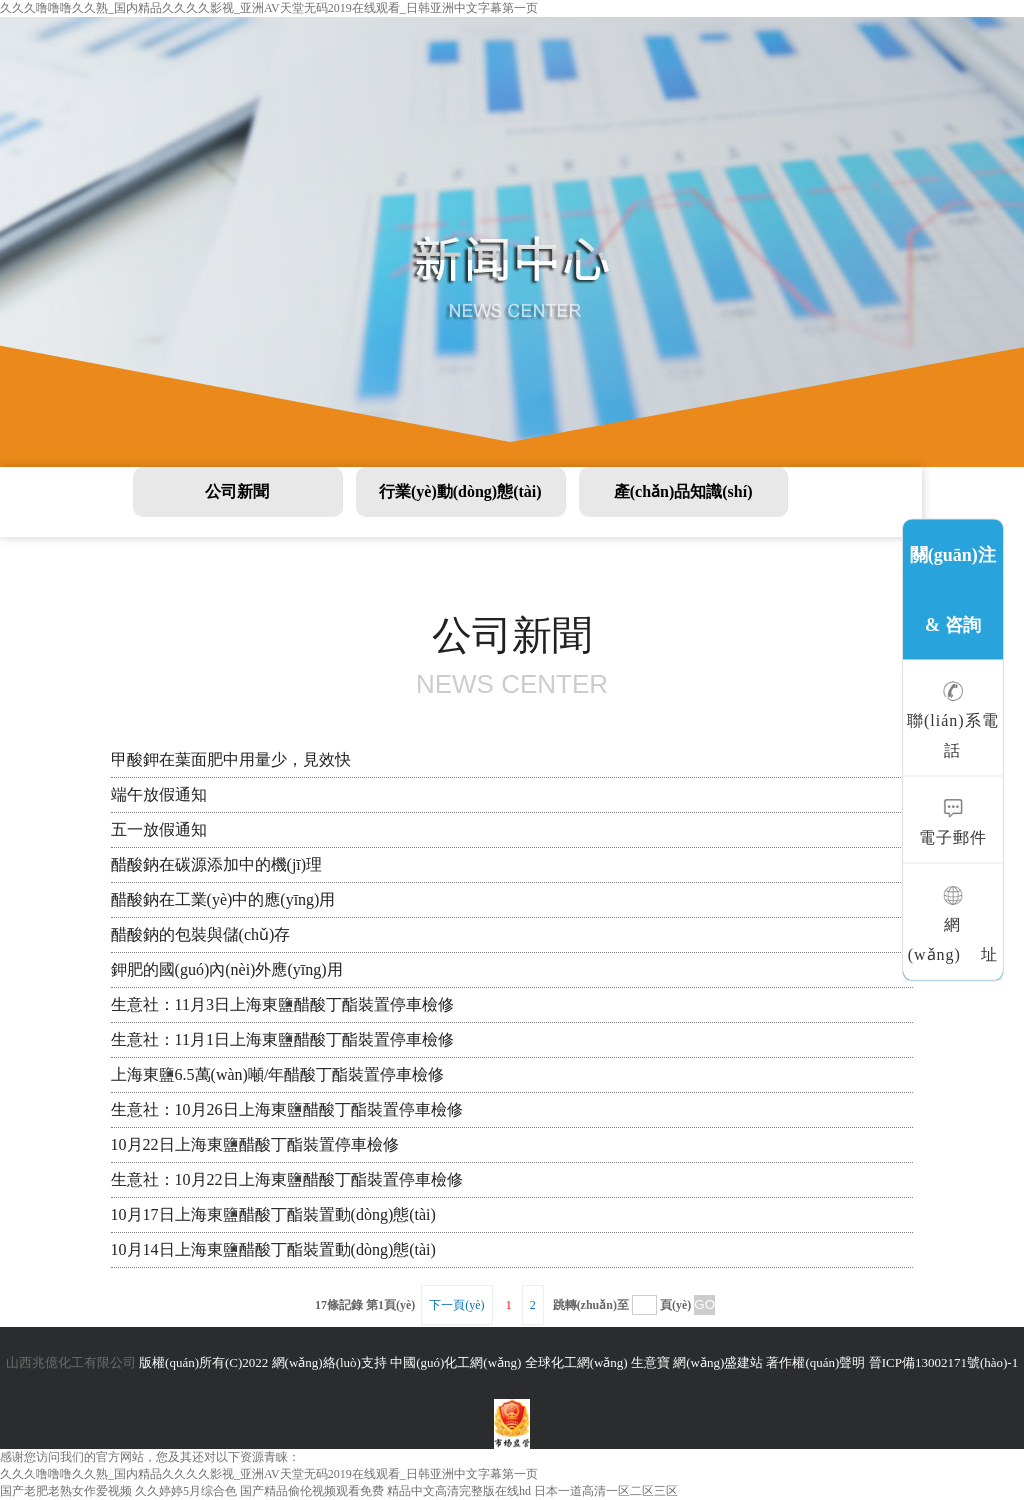  What do you see at coordinates (718, 1362) in the screenshot?
I see `網(wǎng)盛建站` at bounding box center [718, 1362].